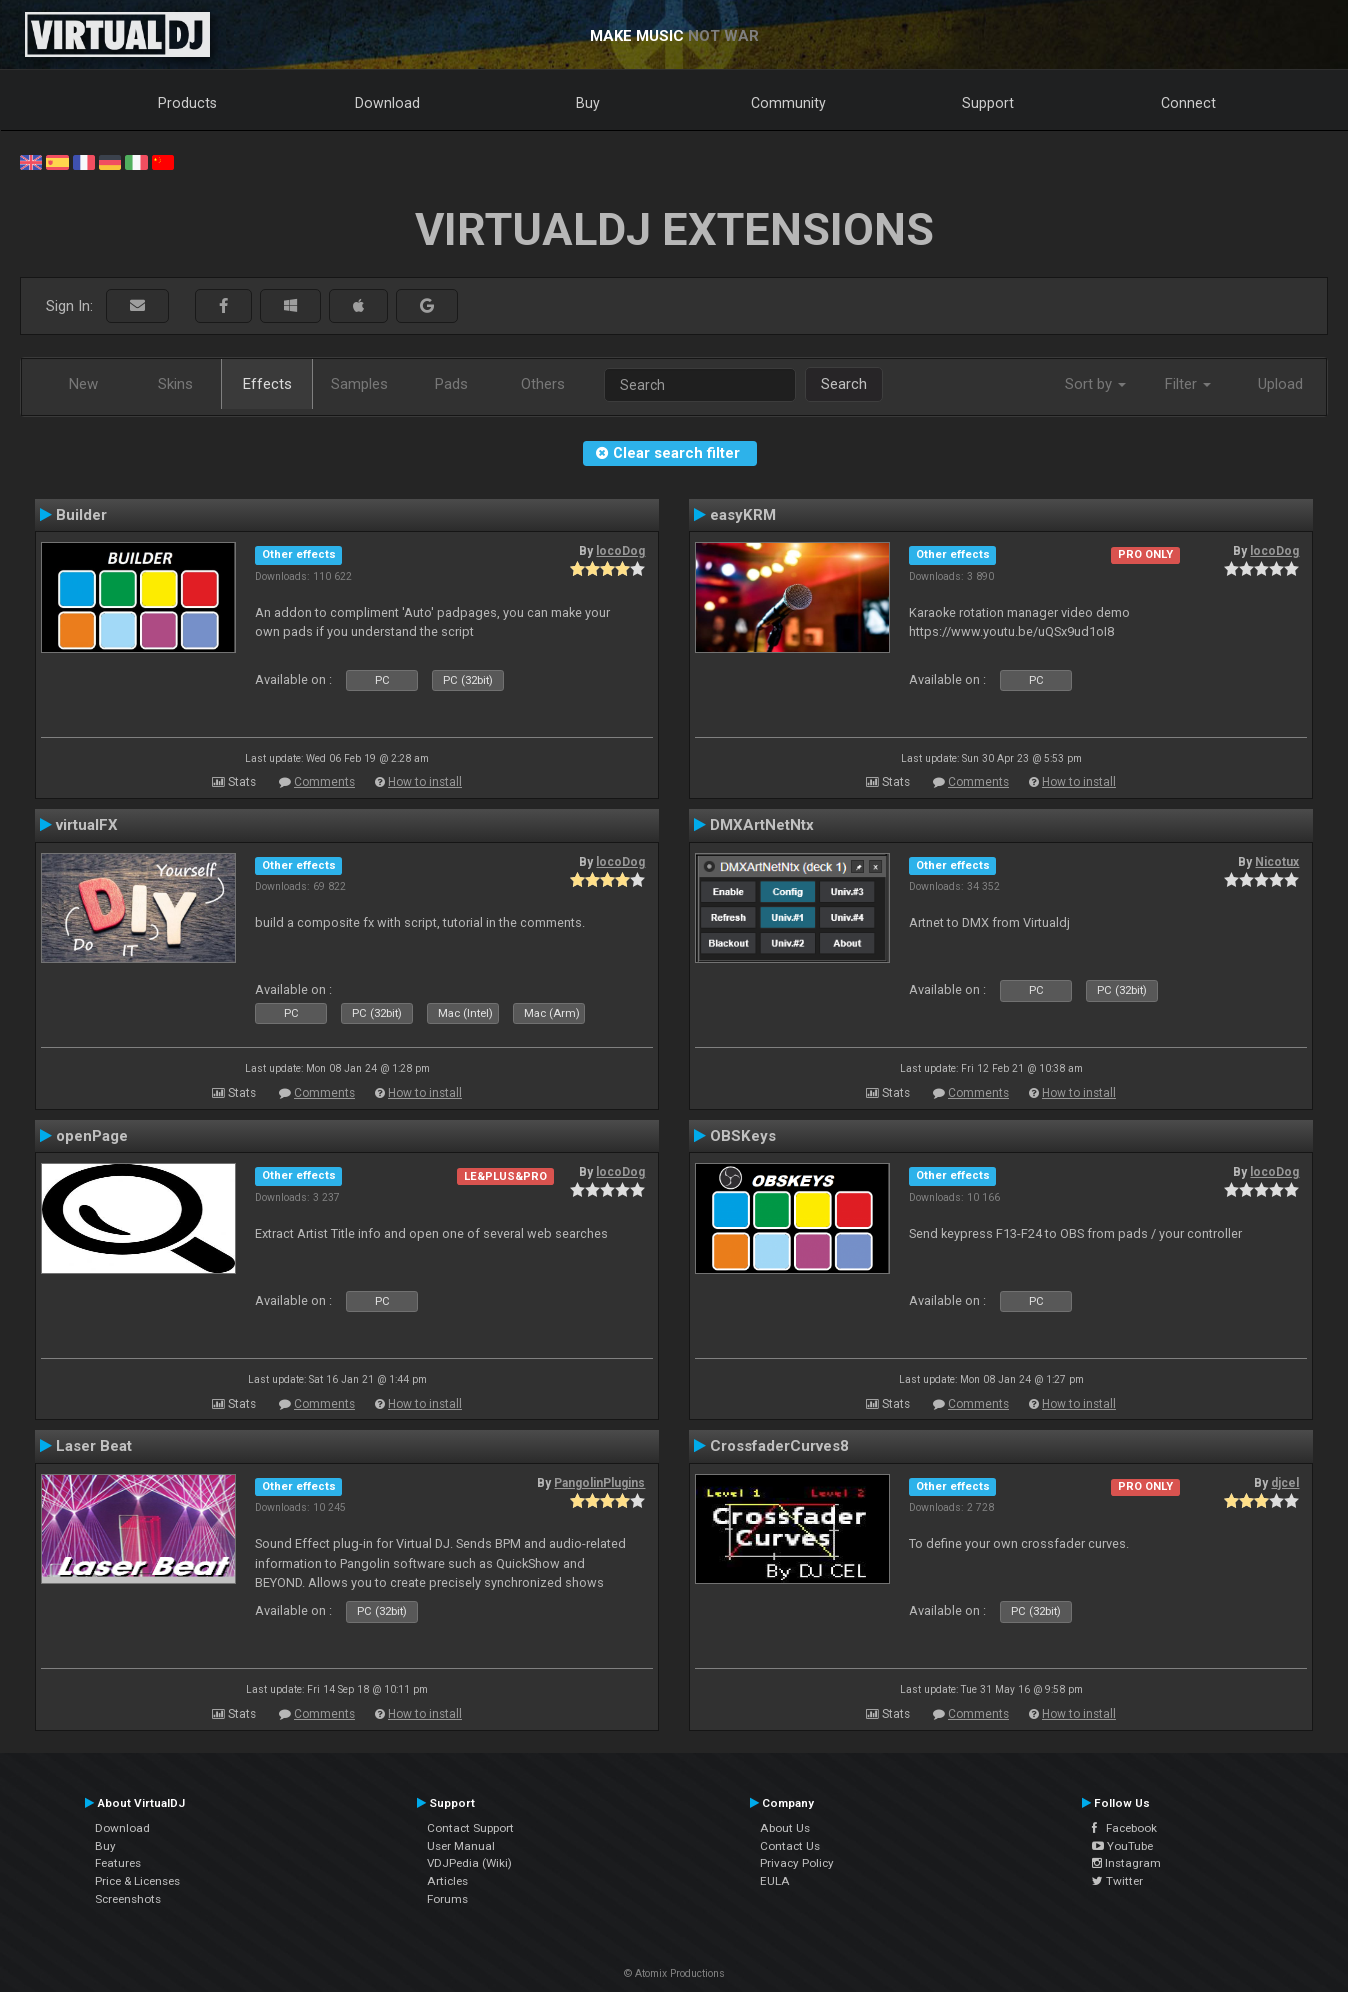 The width and height of the screenshot is (1348, 1992). Describe the element at coordinates (469, 1863) in the screenshot. I see `VDJPedia (Wiki)` at that location.